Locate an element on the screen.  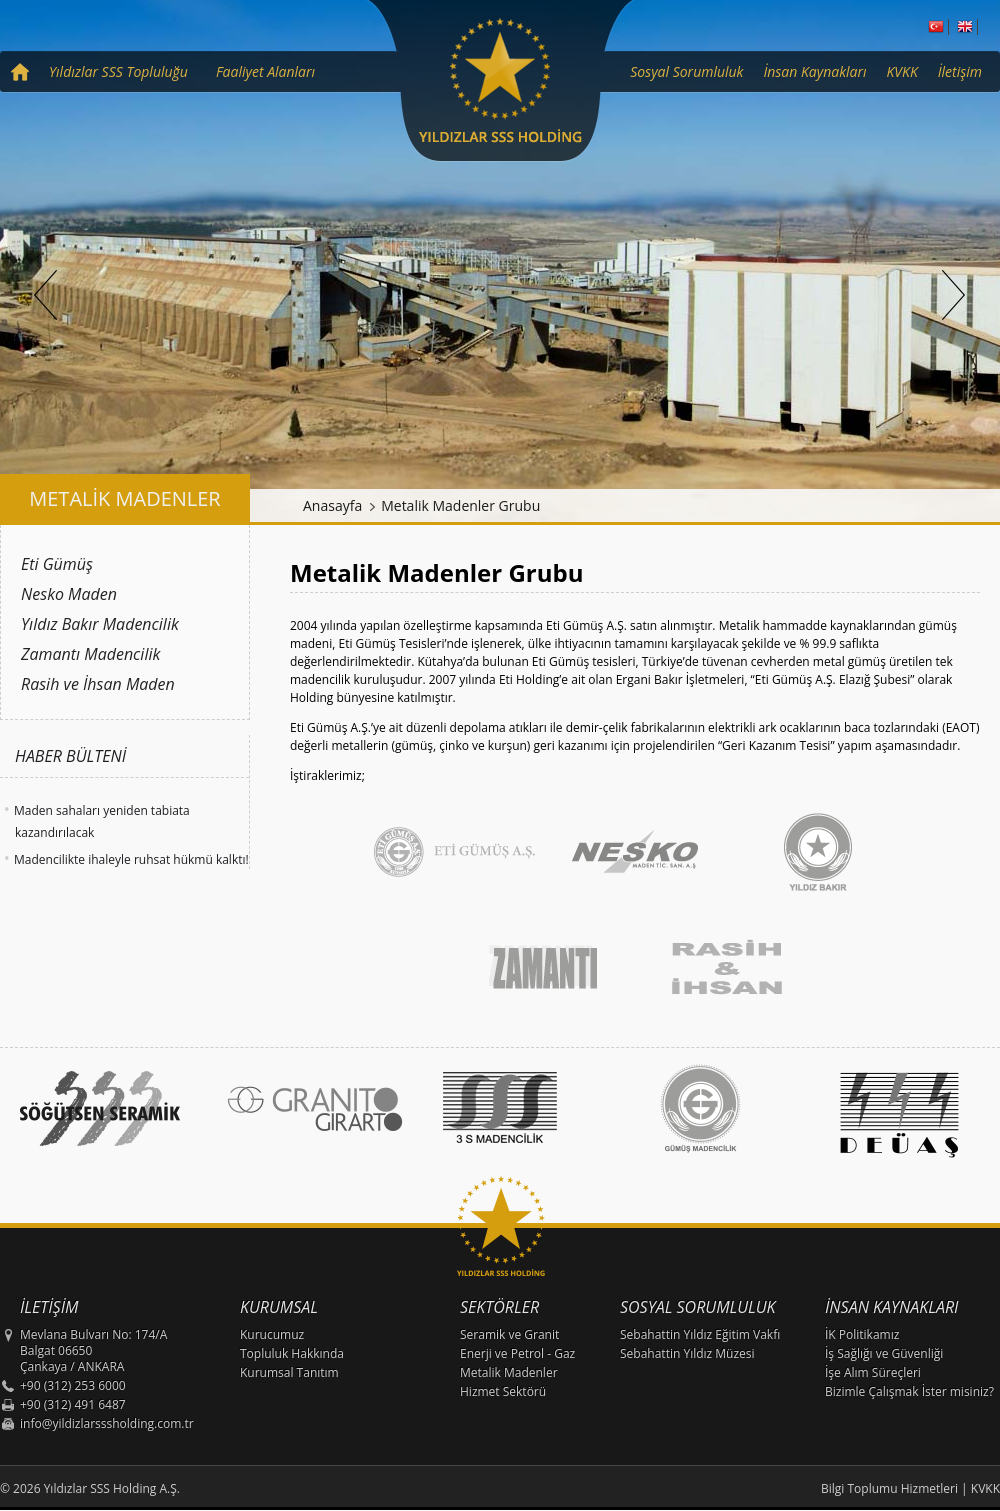
Zamantı Madencilik is located at coordinates (90, 654).